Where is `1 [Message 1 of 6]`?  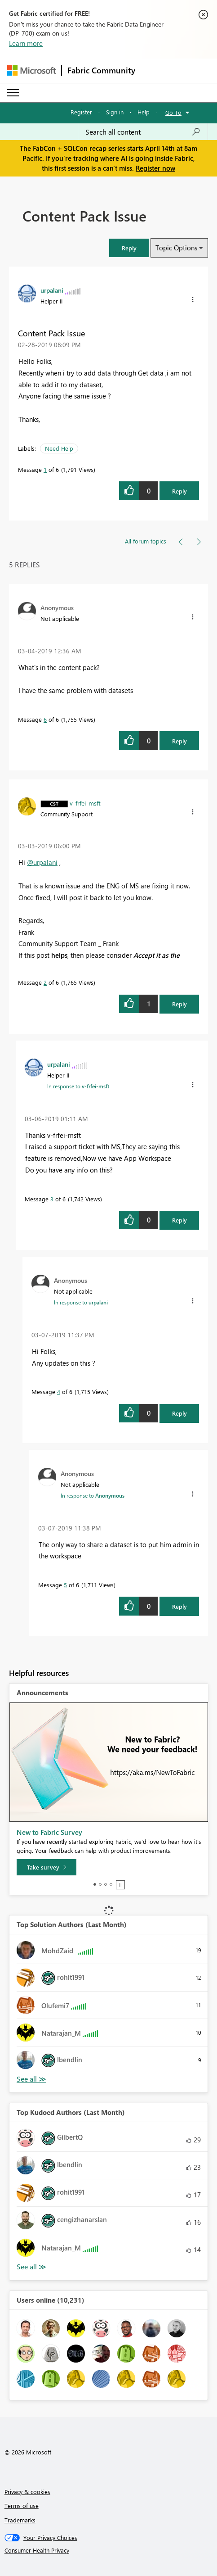
1 [Message 1 of 6] is located at coordinates (45, 469).